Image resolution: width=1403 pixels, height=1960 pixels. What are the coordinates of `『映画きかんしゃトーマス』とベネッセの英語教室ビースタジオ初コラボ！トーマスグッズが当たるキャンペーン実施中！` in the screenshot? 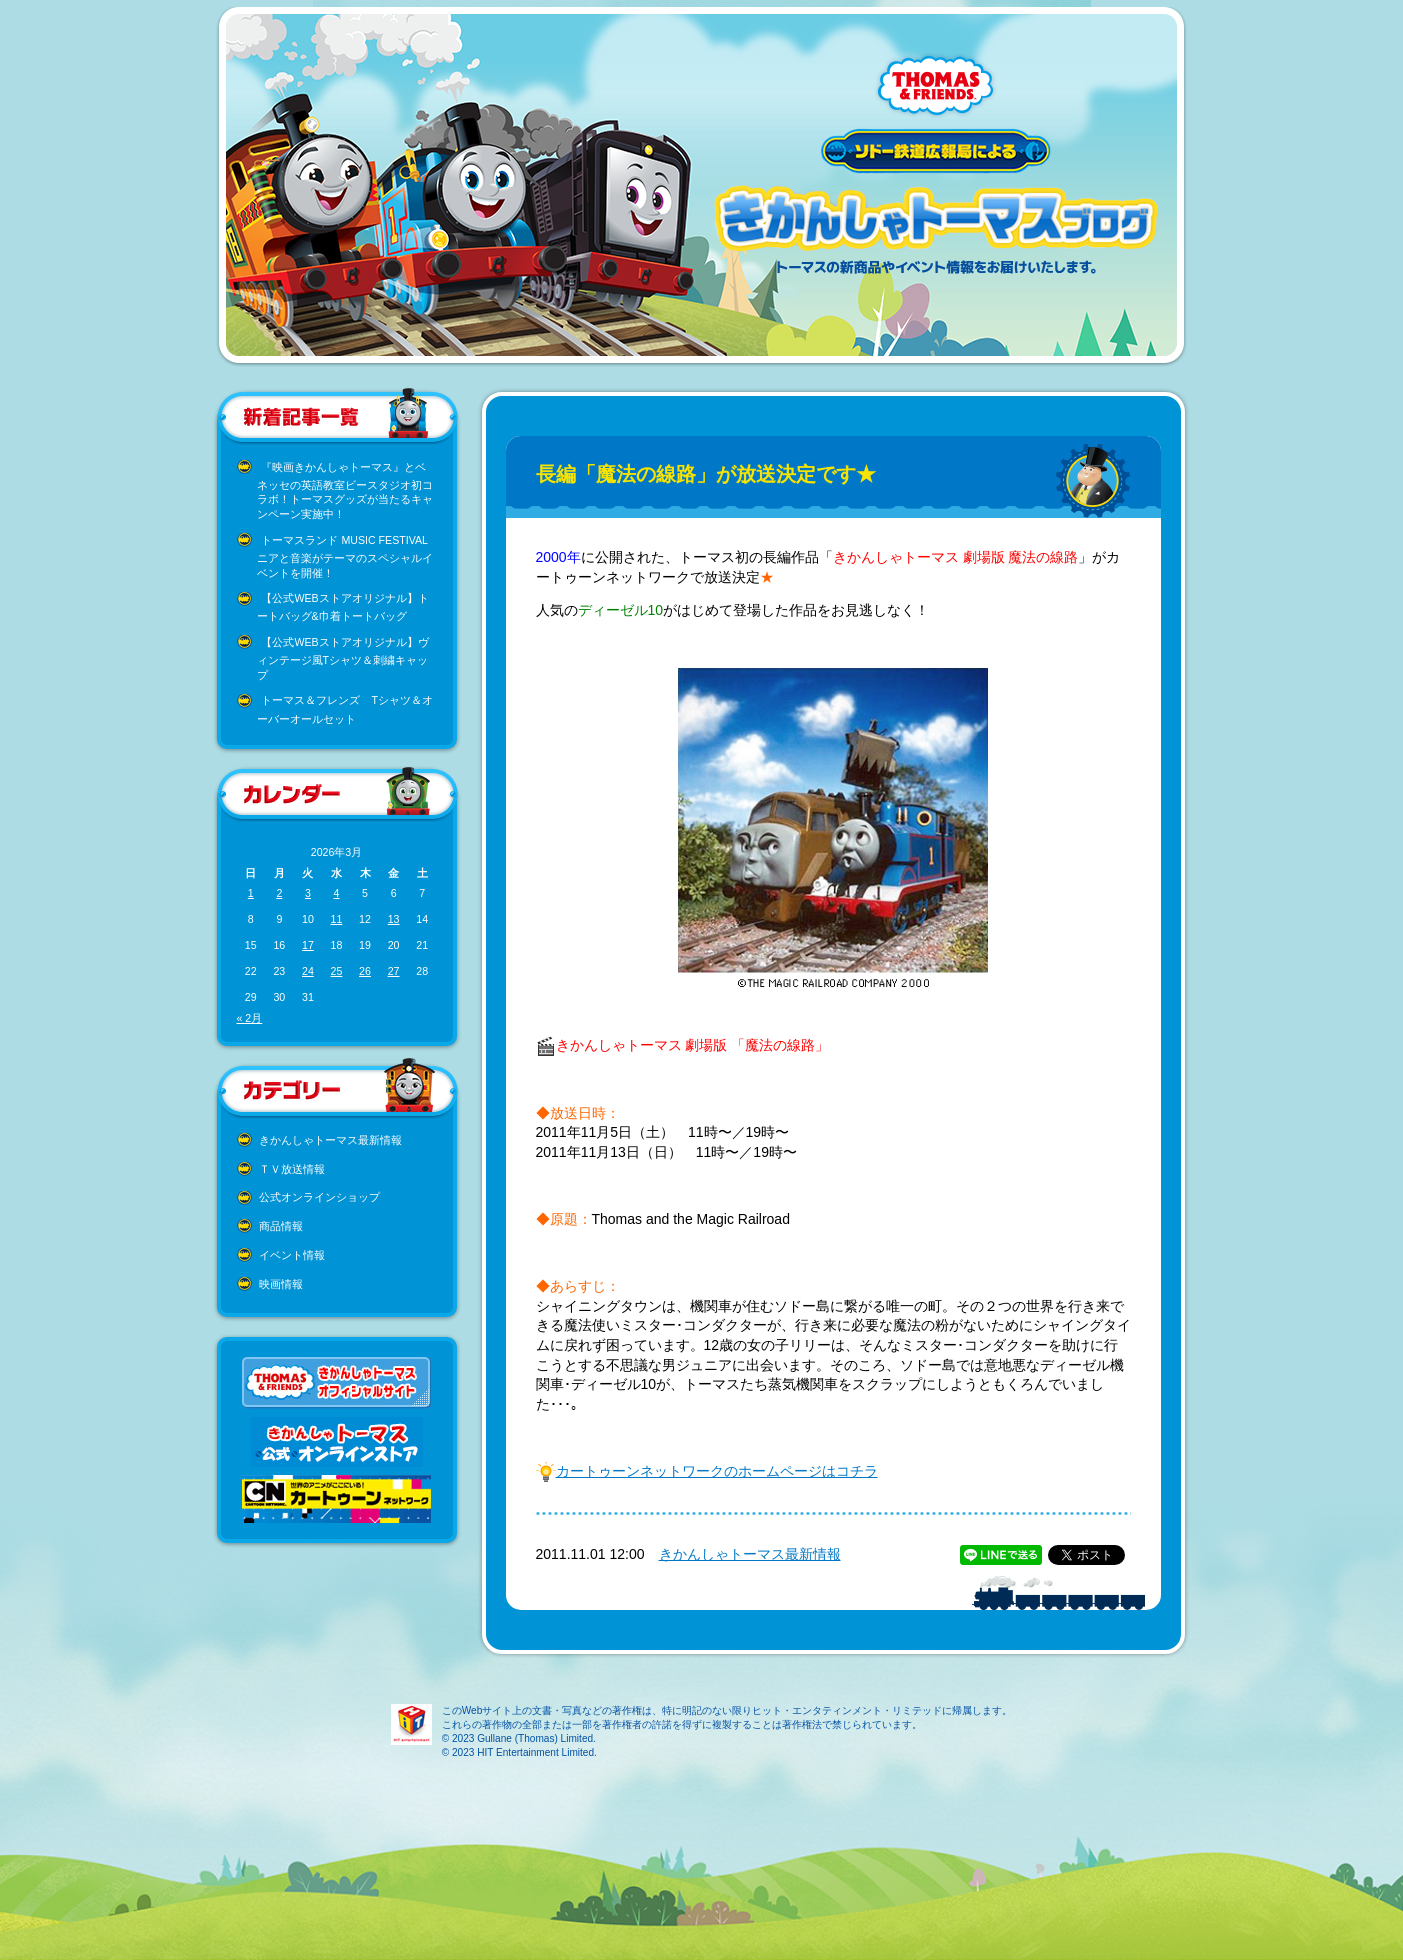 It's located at (345, 491).